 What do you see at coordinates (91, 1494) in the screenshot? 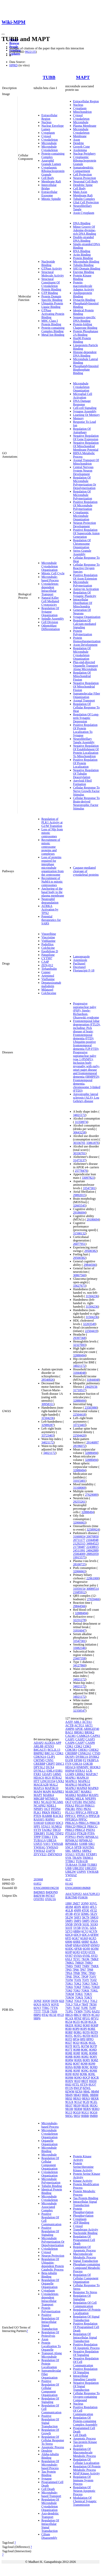
I see `27629089` at bounding box center [91, 1494].